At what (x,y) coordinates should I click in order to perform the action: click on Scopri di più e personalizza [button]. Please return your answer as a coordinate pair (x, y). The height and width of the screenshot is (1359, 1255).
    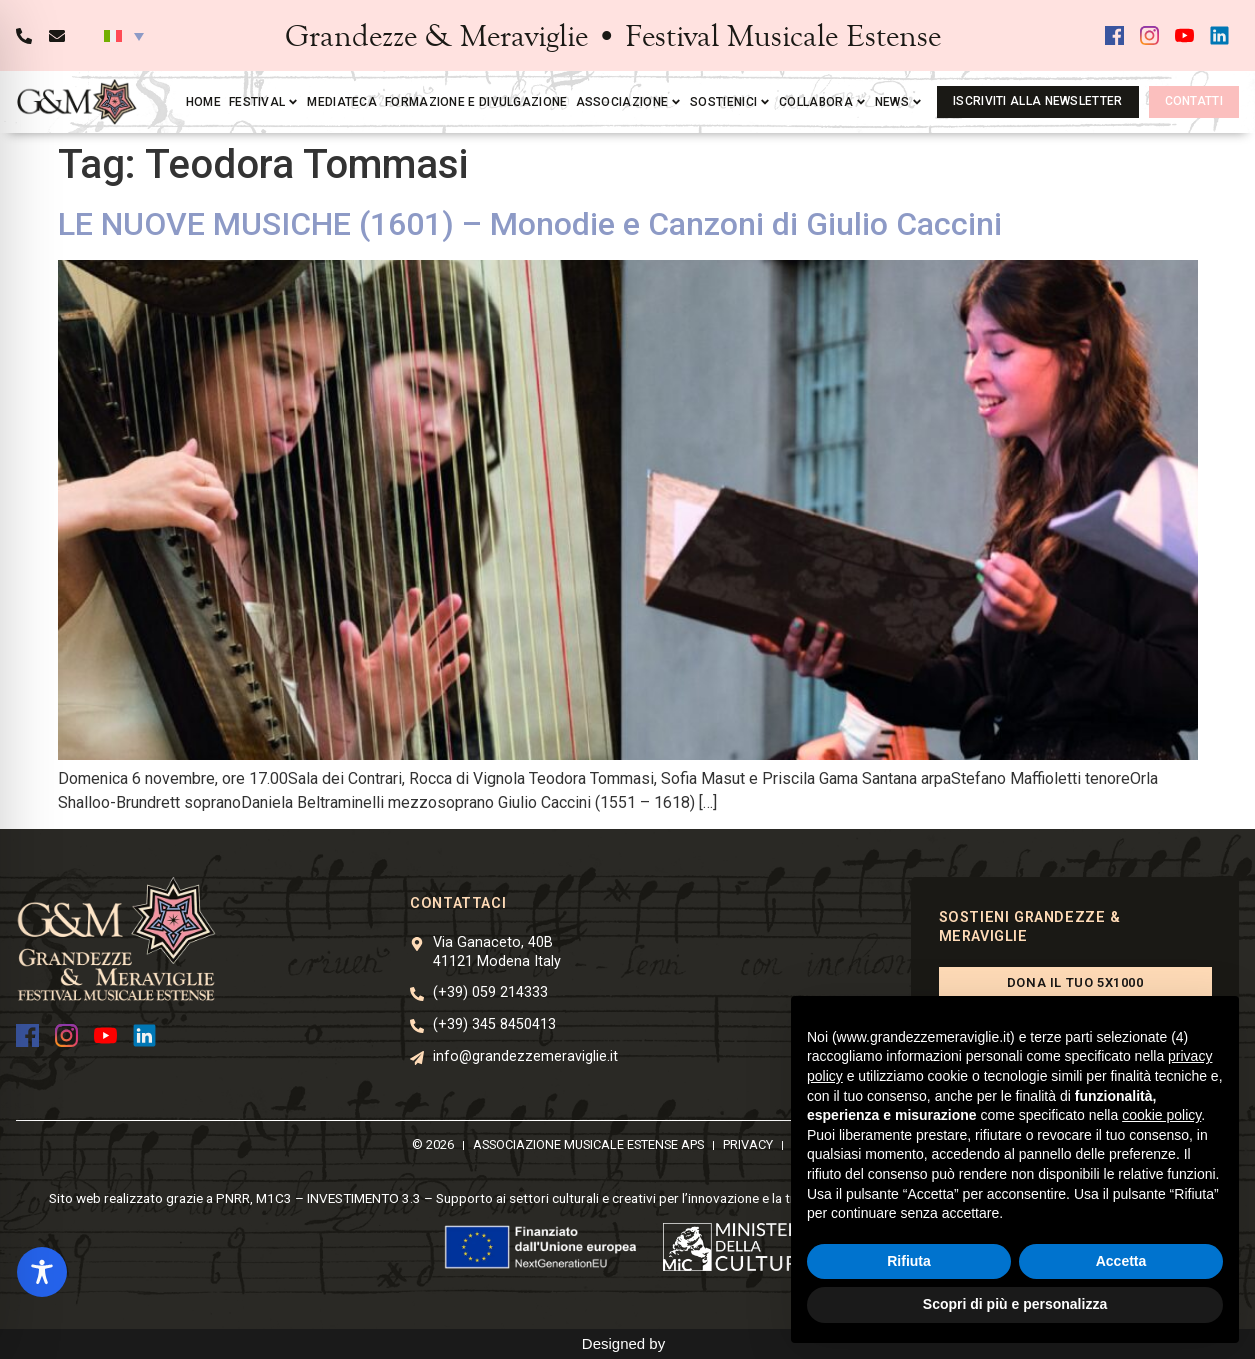
    Looking at the image, I should click on (1015, 1304).